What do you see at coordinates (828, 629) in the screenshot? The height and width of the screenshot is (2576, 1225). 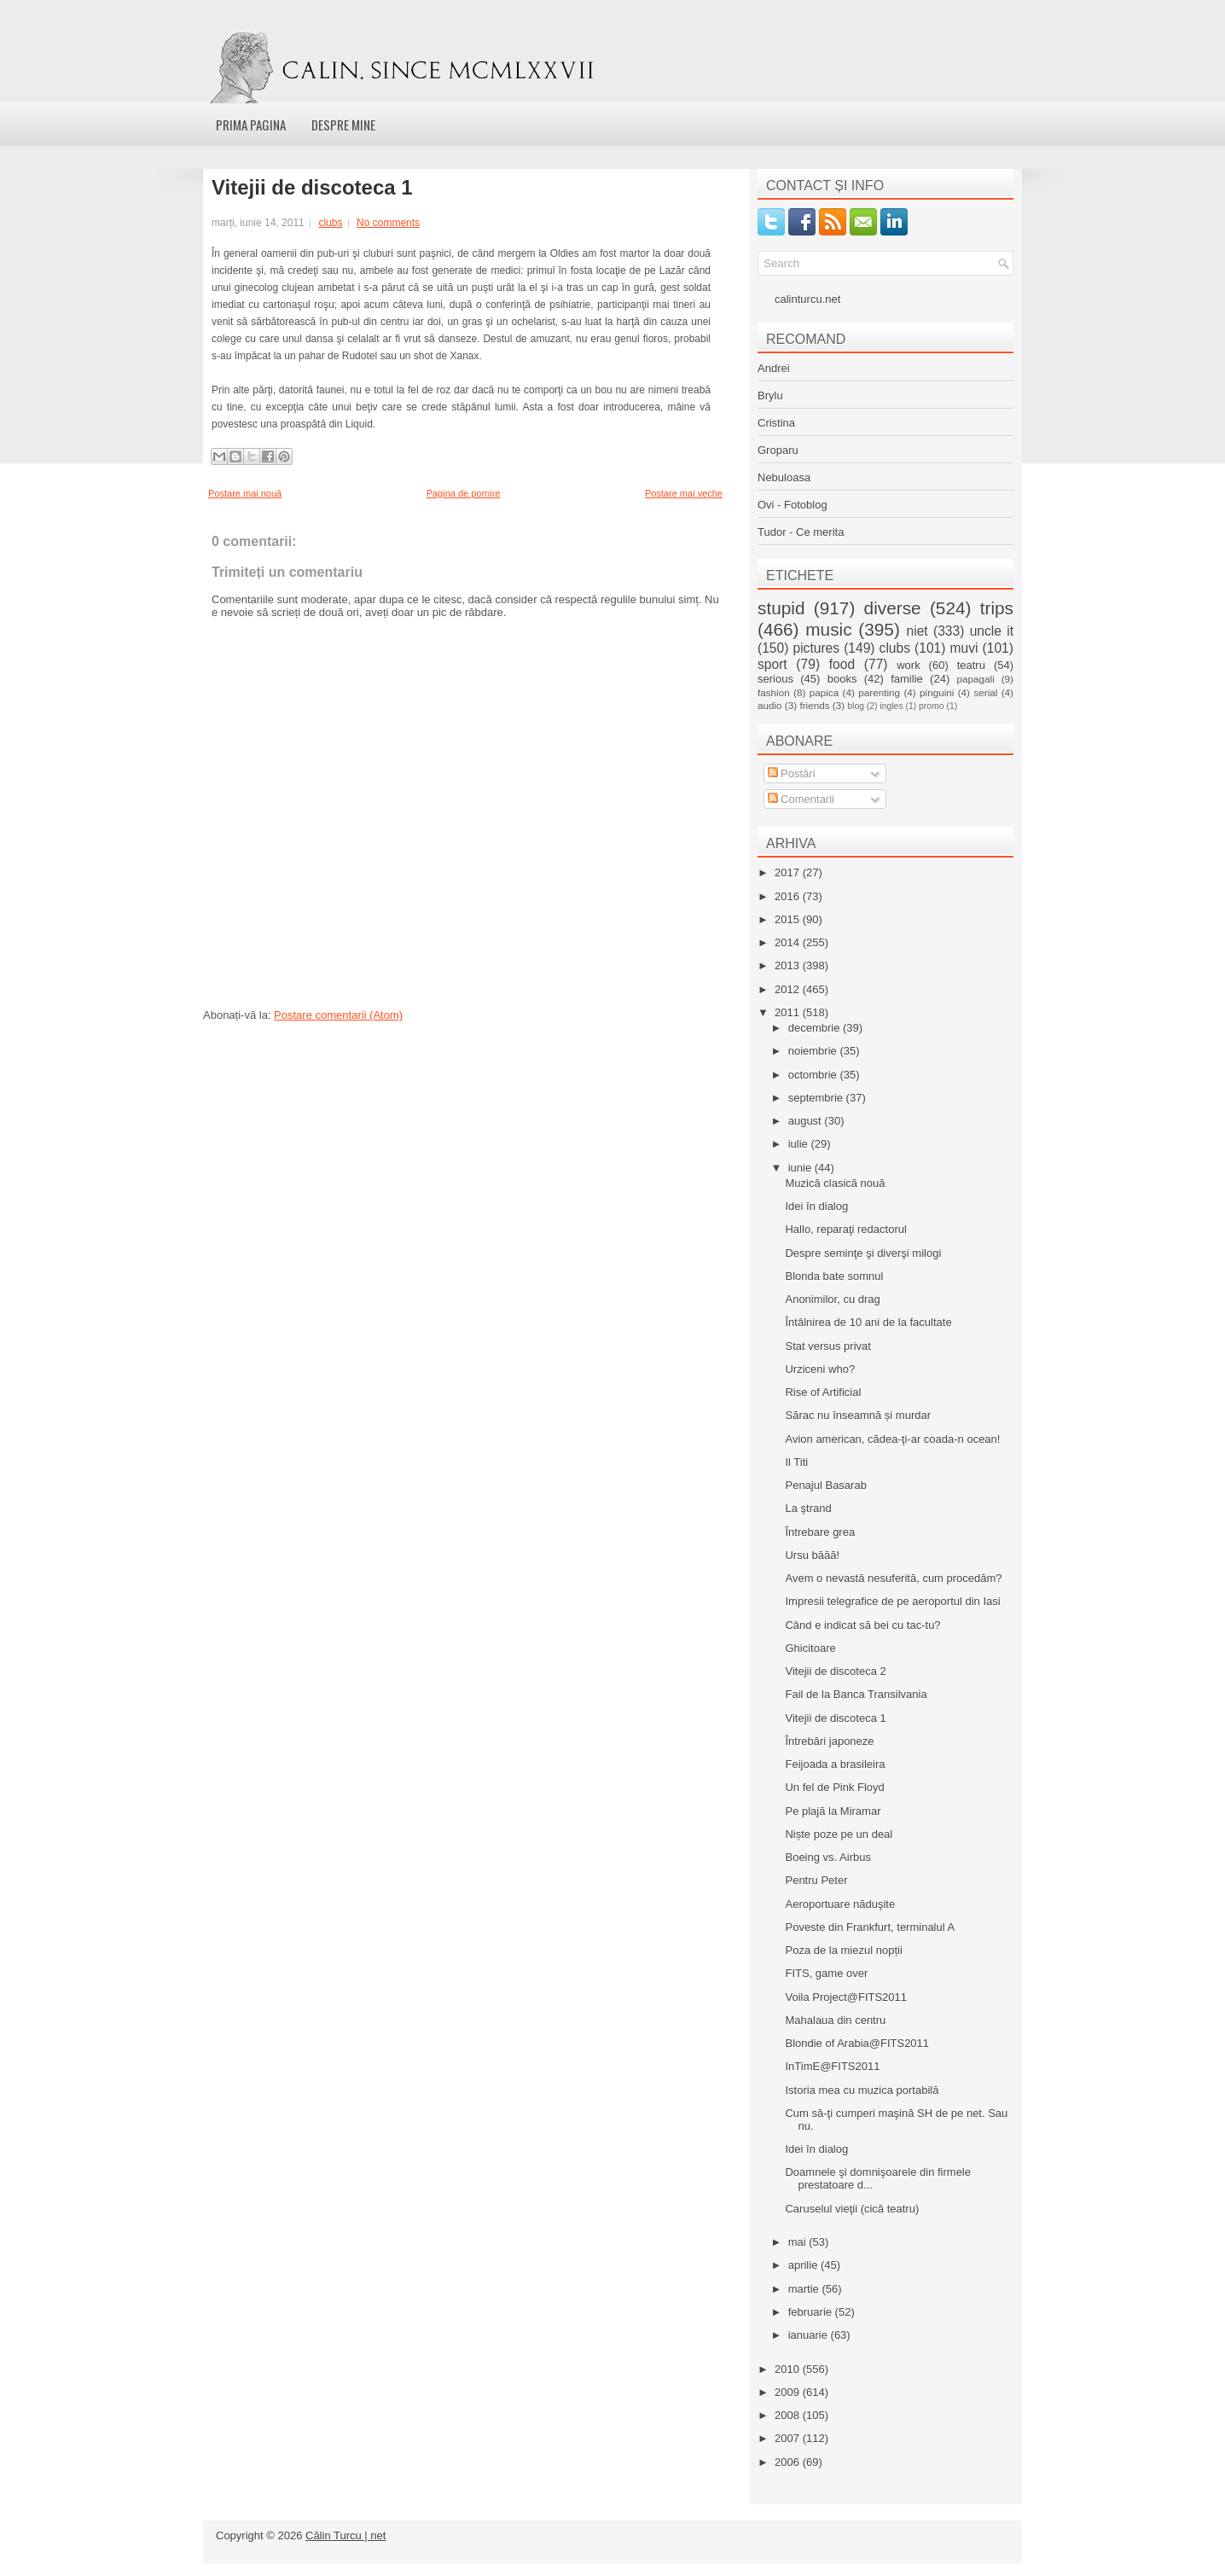 I see `music` at bounding box center [828, 629].